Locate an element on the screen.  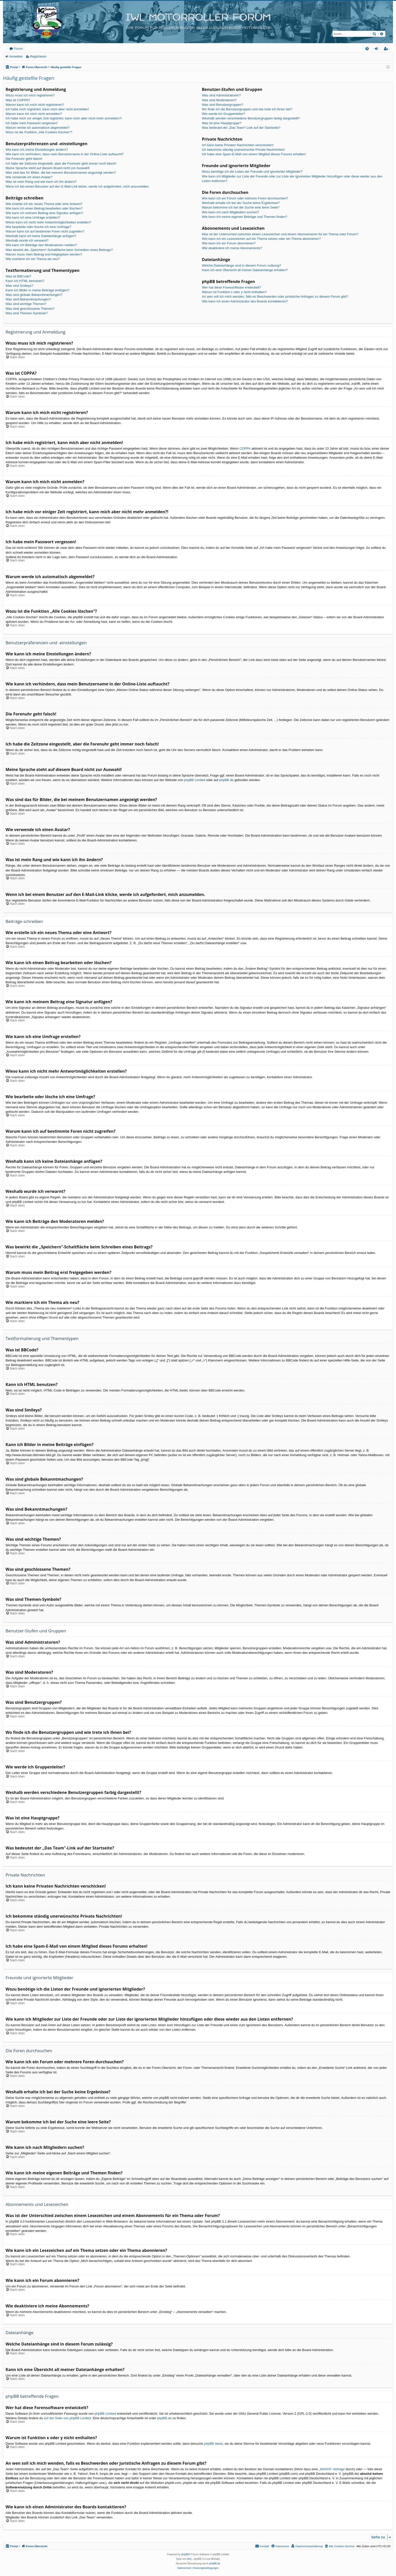
Was bewirkt die „Speichern“-Schaltfläche beim Schreiben eines Beitrags? is located at coordinates (59, 250).